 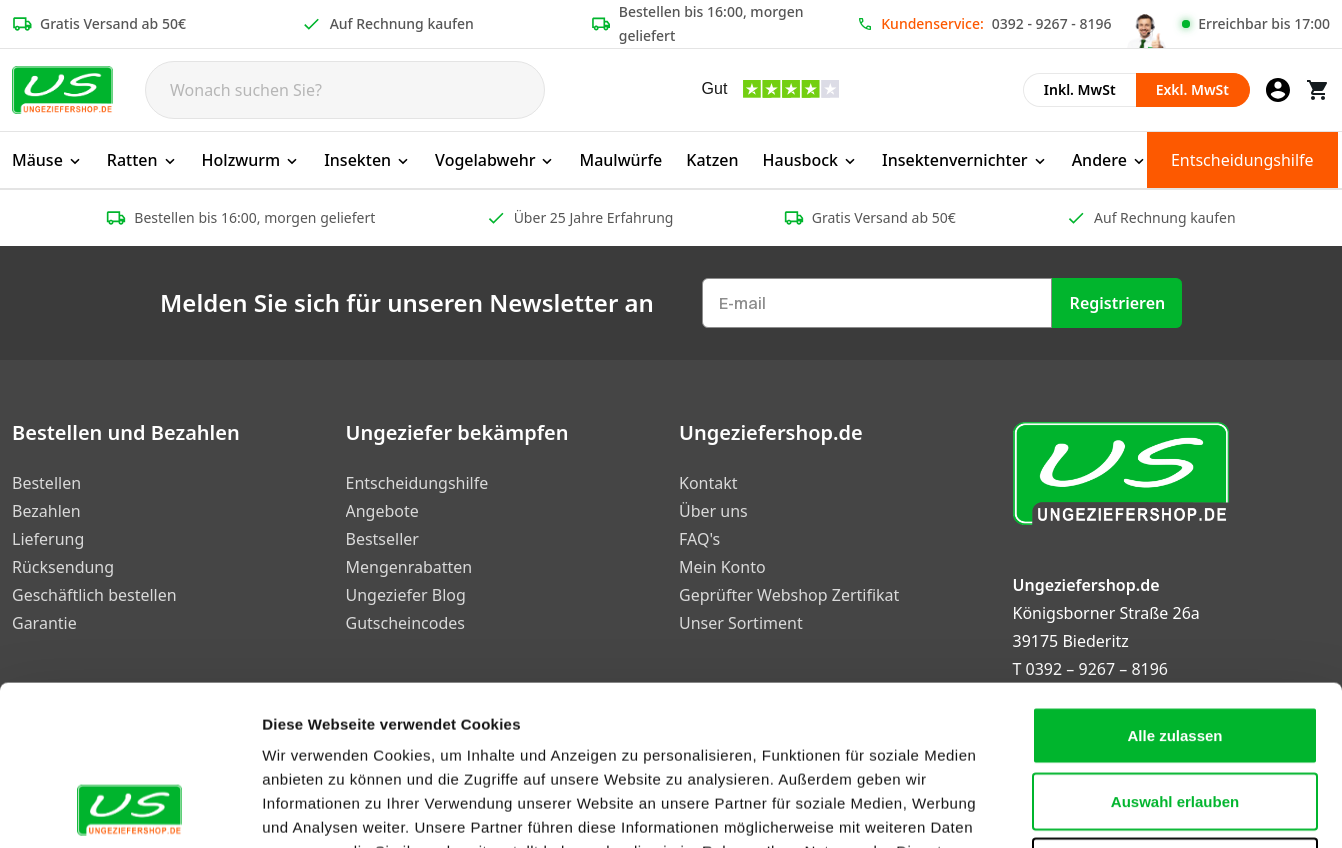 I want to click on Über uns, so click(x=713, y=511).